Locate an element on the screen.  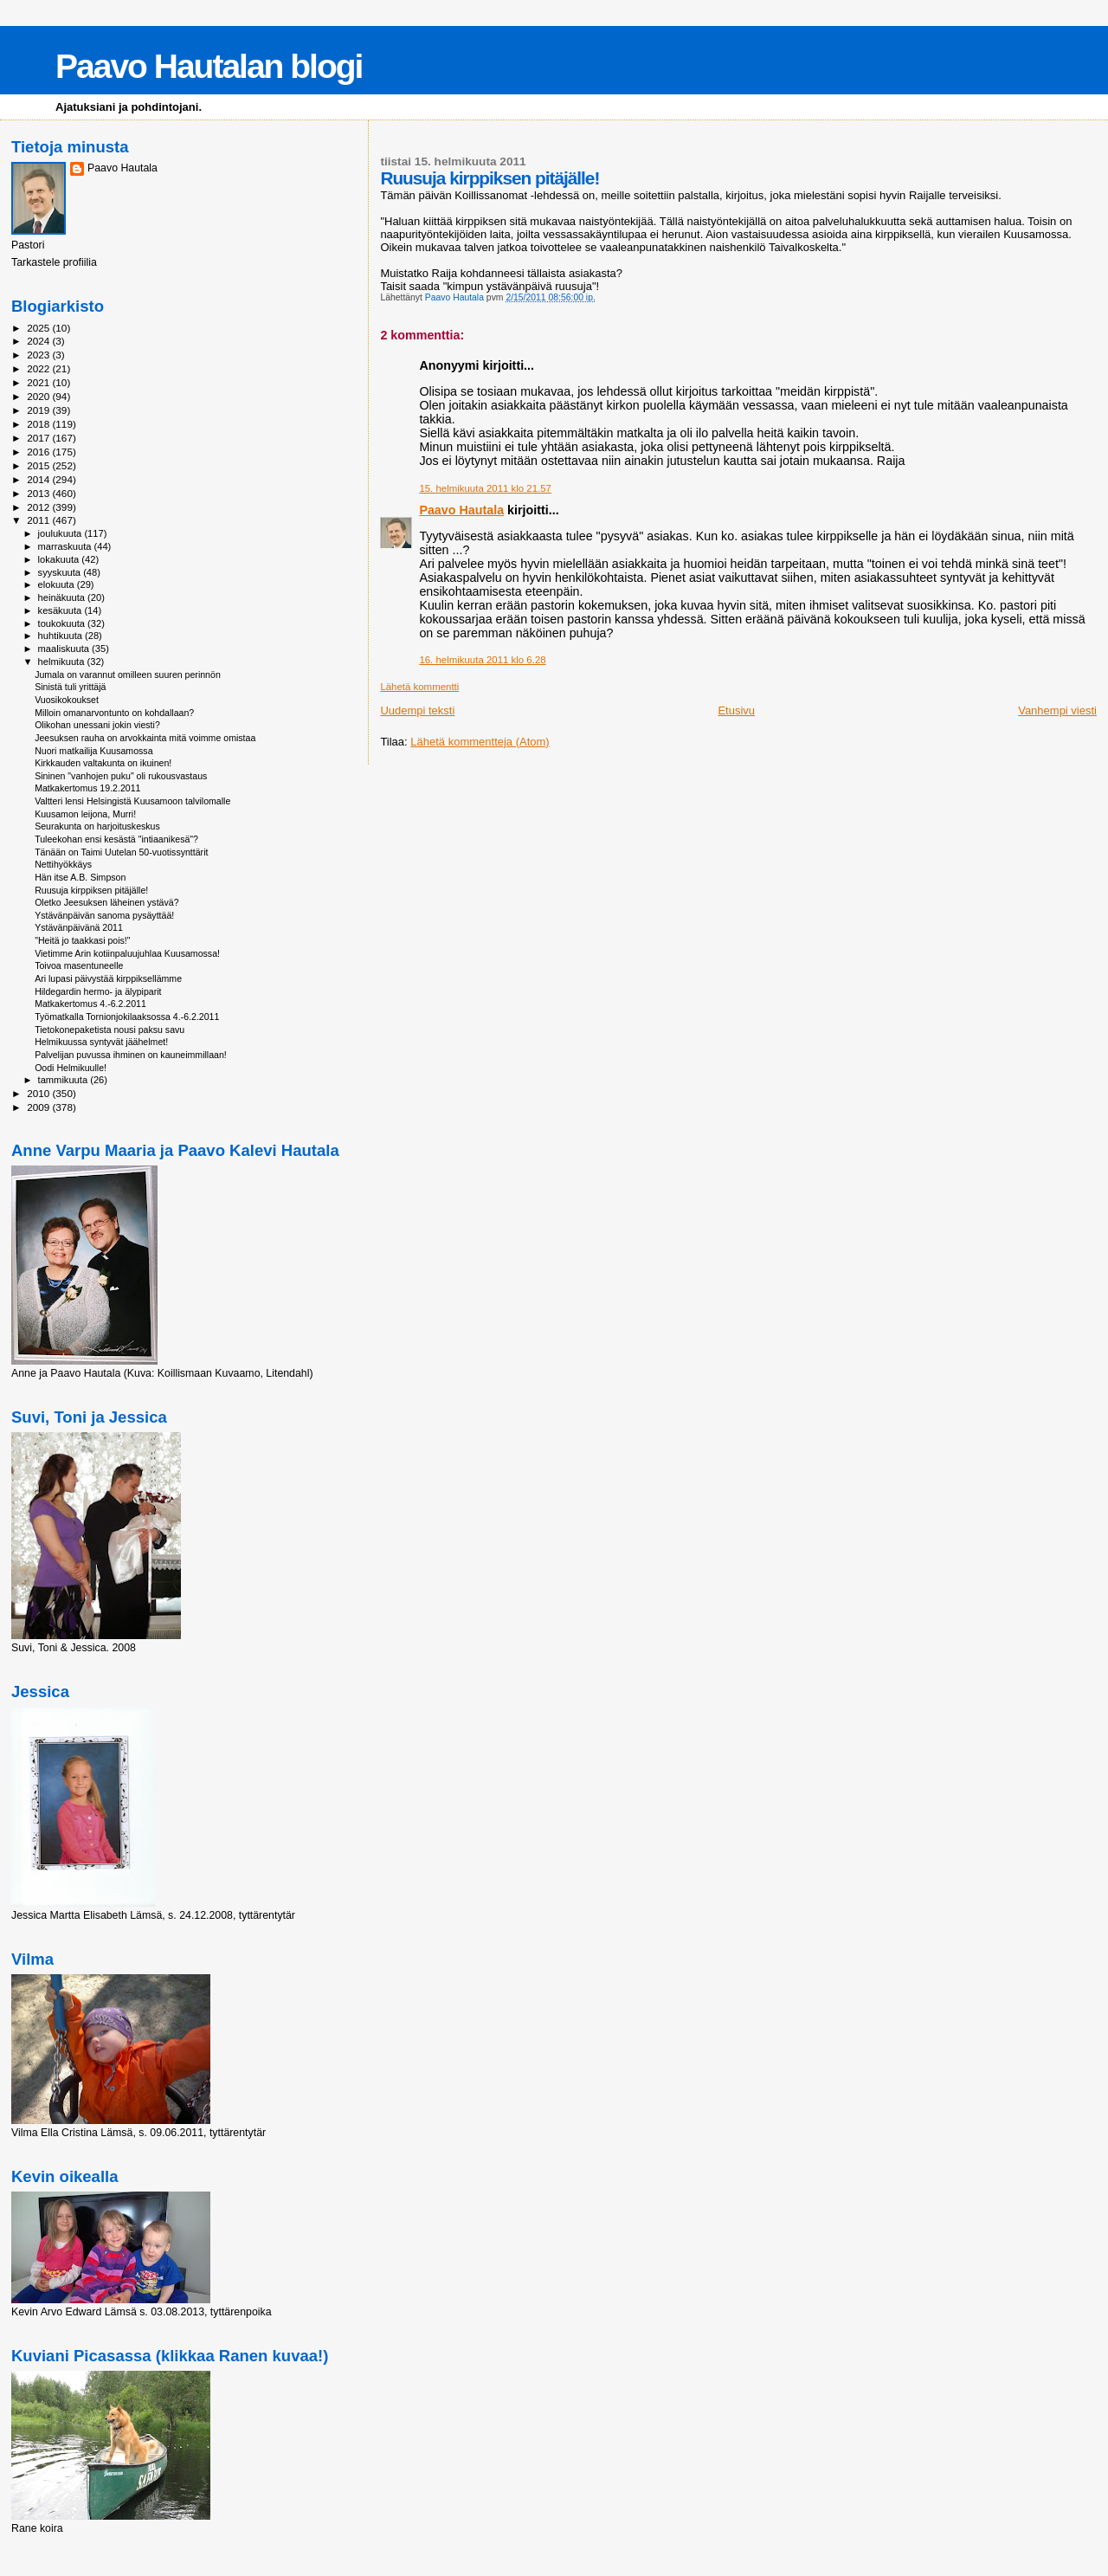
16. helmikuuta 2011 klo 6.28 is located at coordinates (482, 660).